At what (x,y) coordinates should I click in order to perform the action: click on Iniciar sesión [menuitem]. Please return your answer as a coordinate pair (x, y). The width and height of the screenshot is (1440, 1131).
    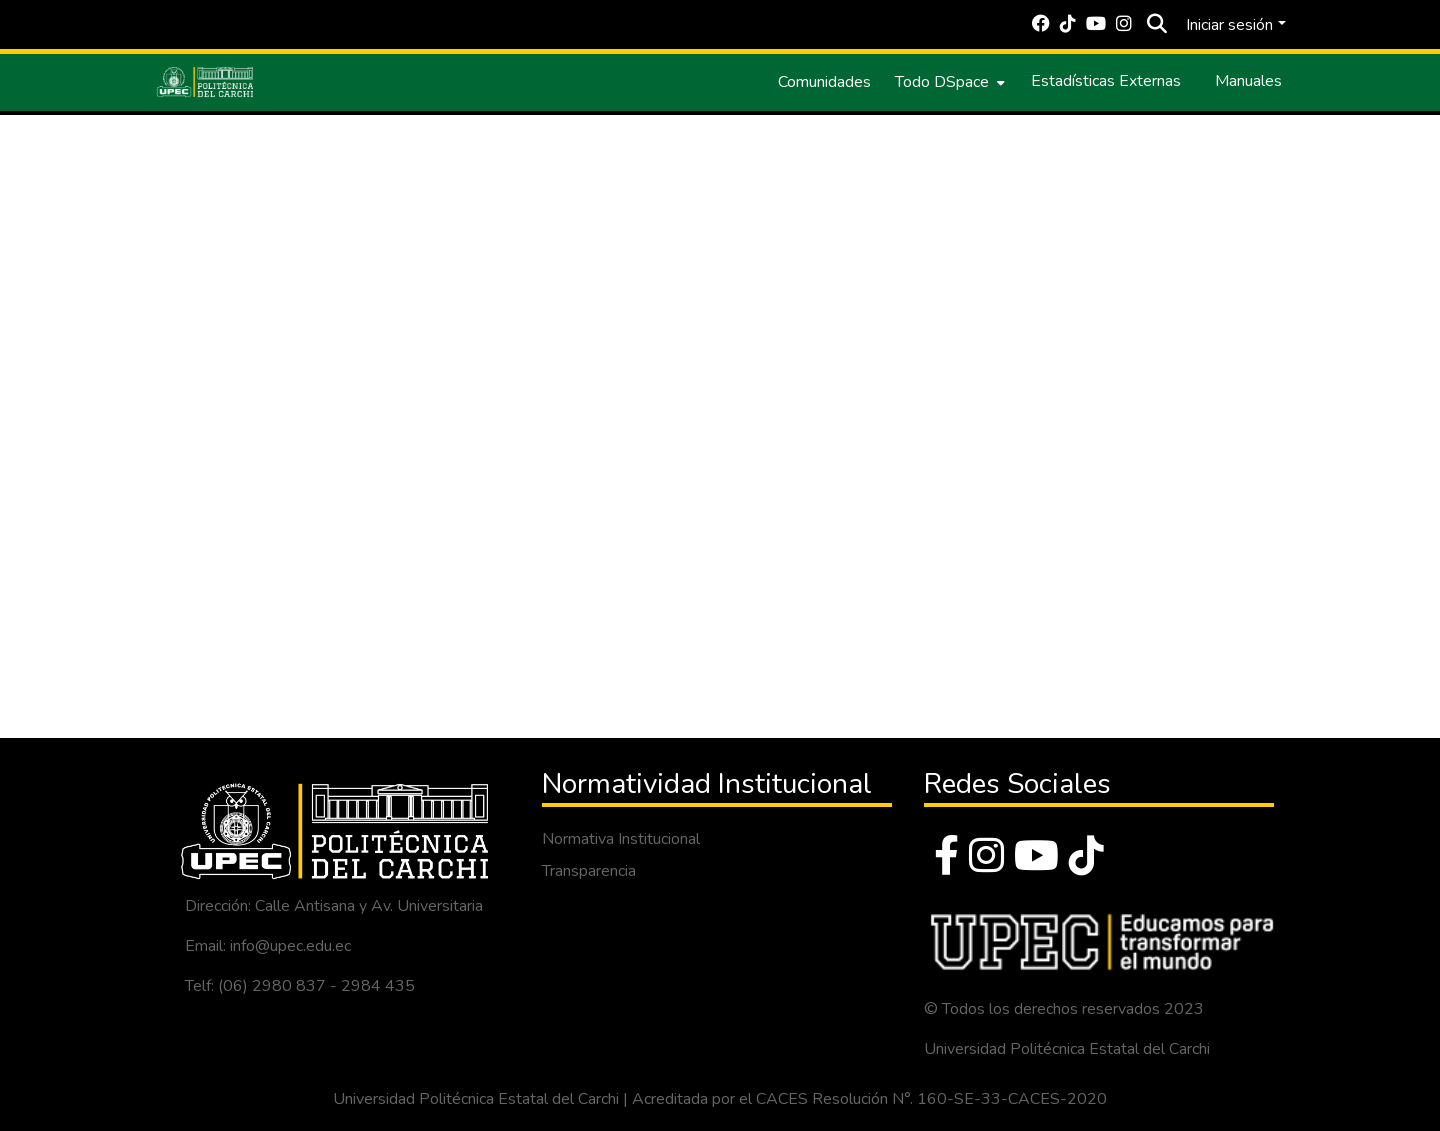
    Looking at the image, I should click on (1229, 25).